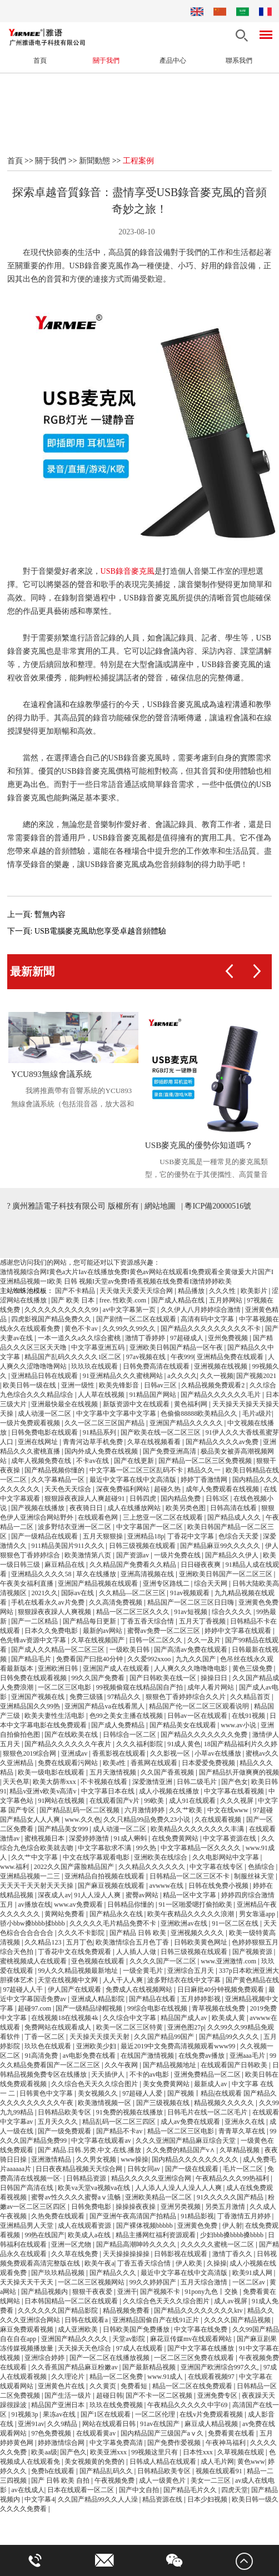 This screenshot has width=279, height=2576. I want to click on 蜜臀av性久久久久蜜臀aⅴ流畅, so click(76, 2198).